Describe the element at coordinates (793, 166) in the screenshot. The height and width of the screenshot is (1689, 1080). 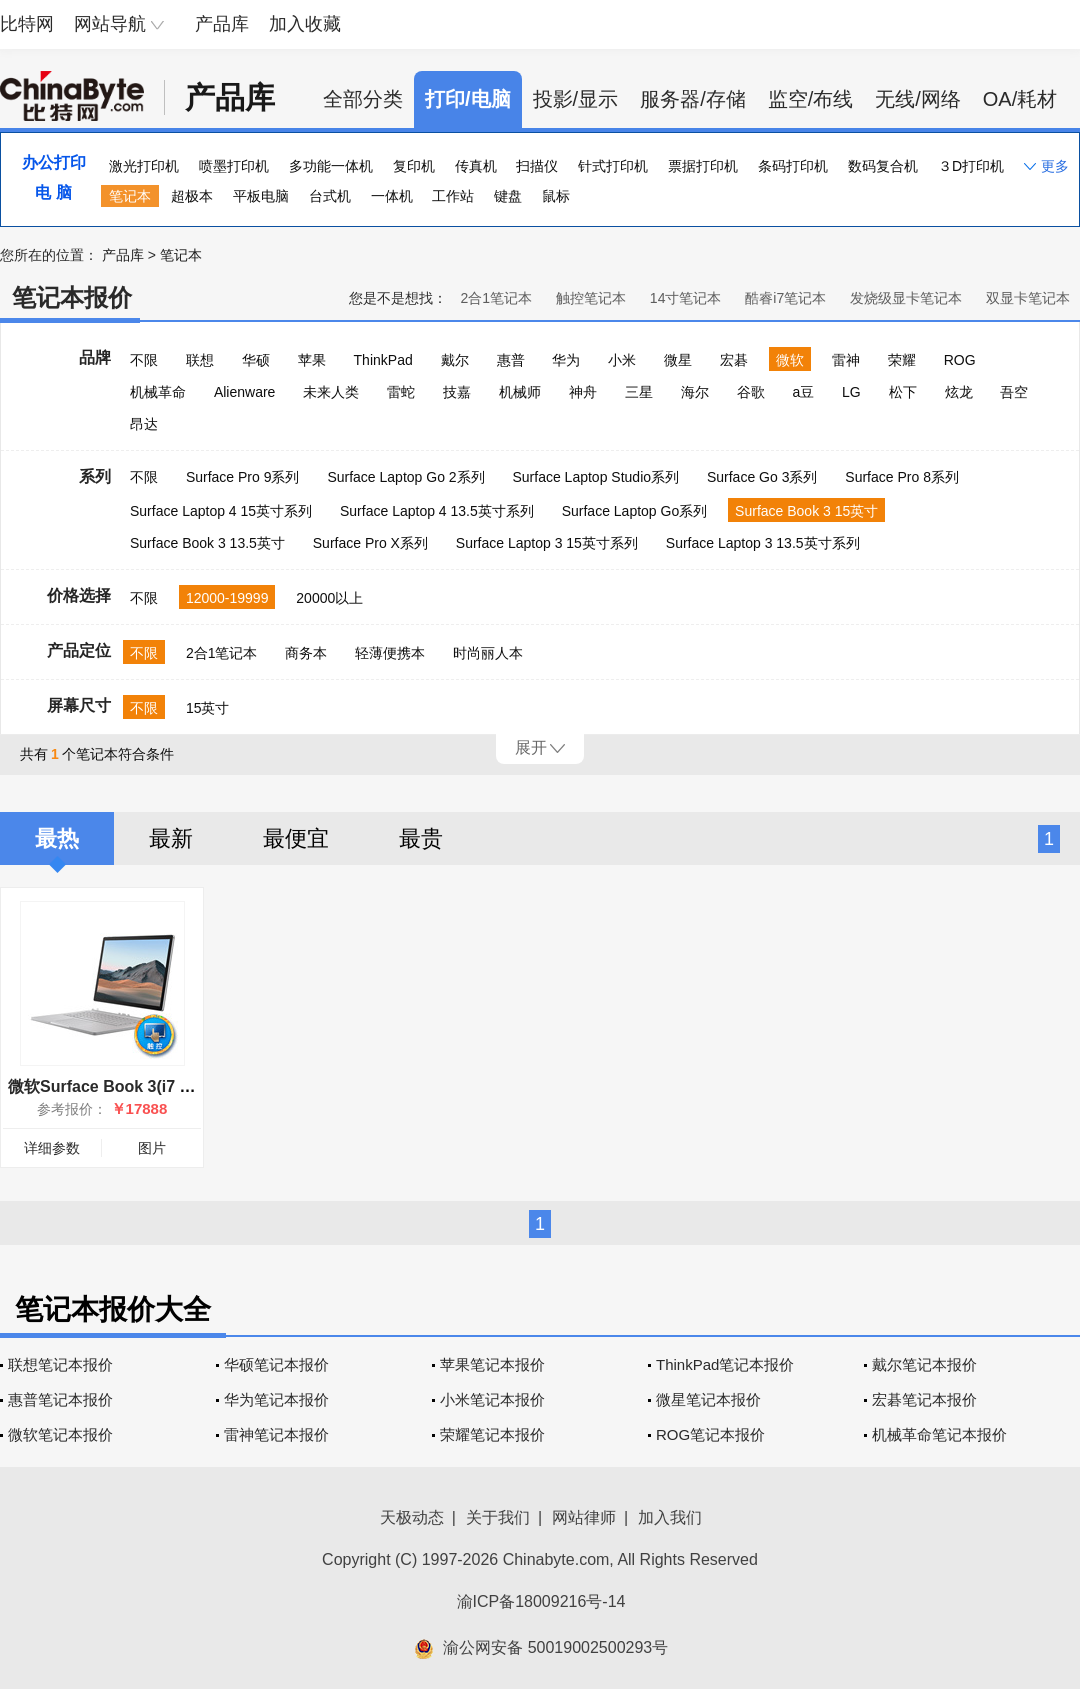
I see `条码打印机` at that location.